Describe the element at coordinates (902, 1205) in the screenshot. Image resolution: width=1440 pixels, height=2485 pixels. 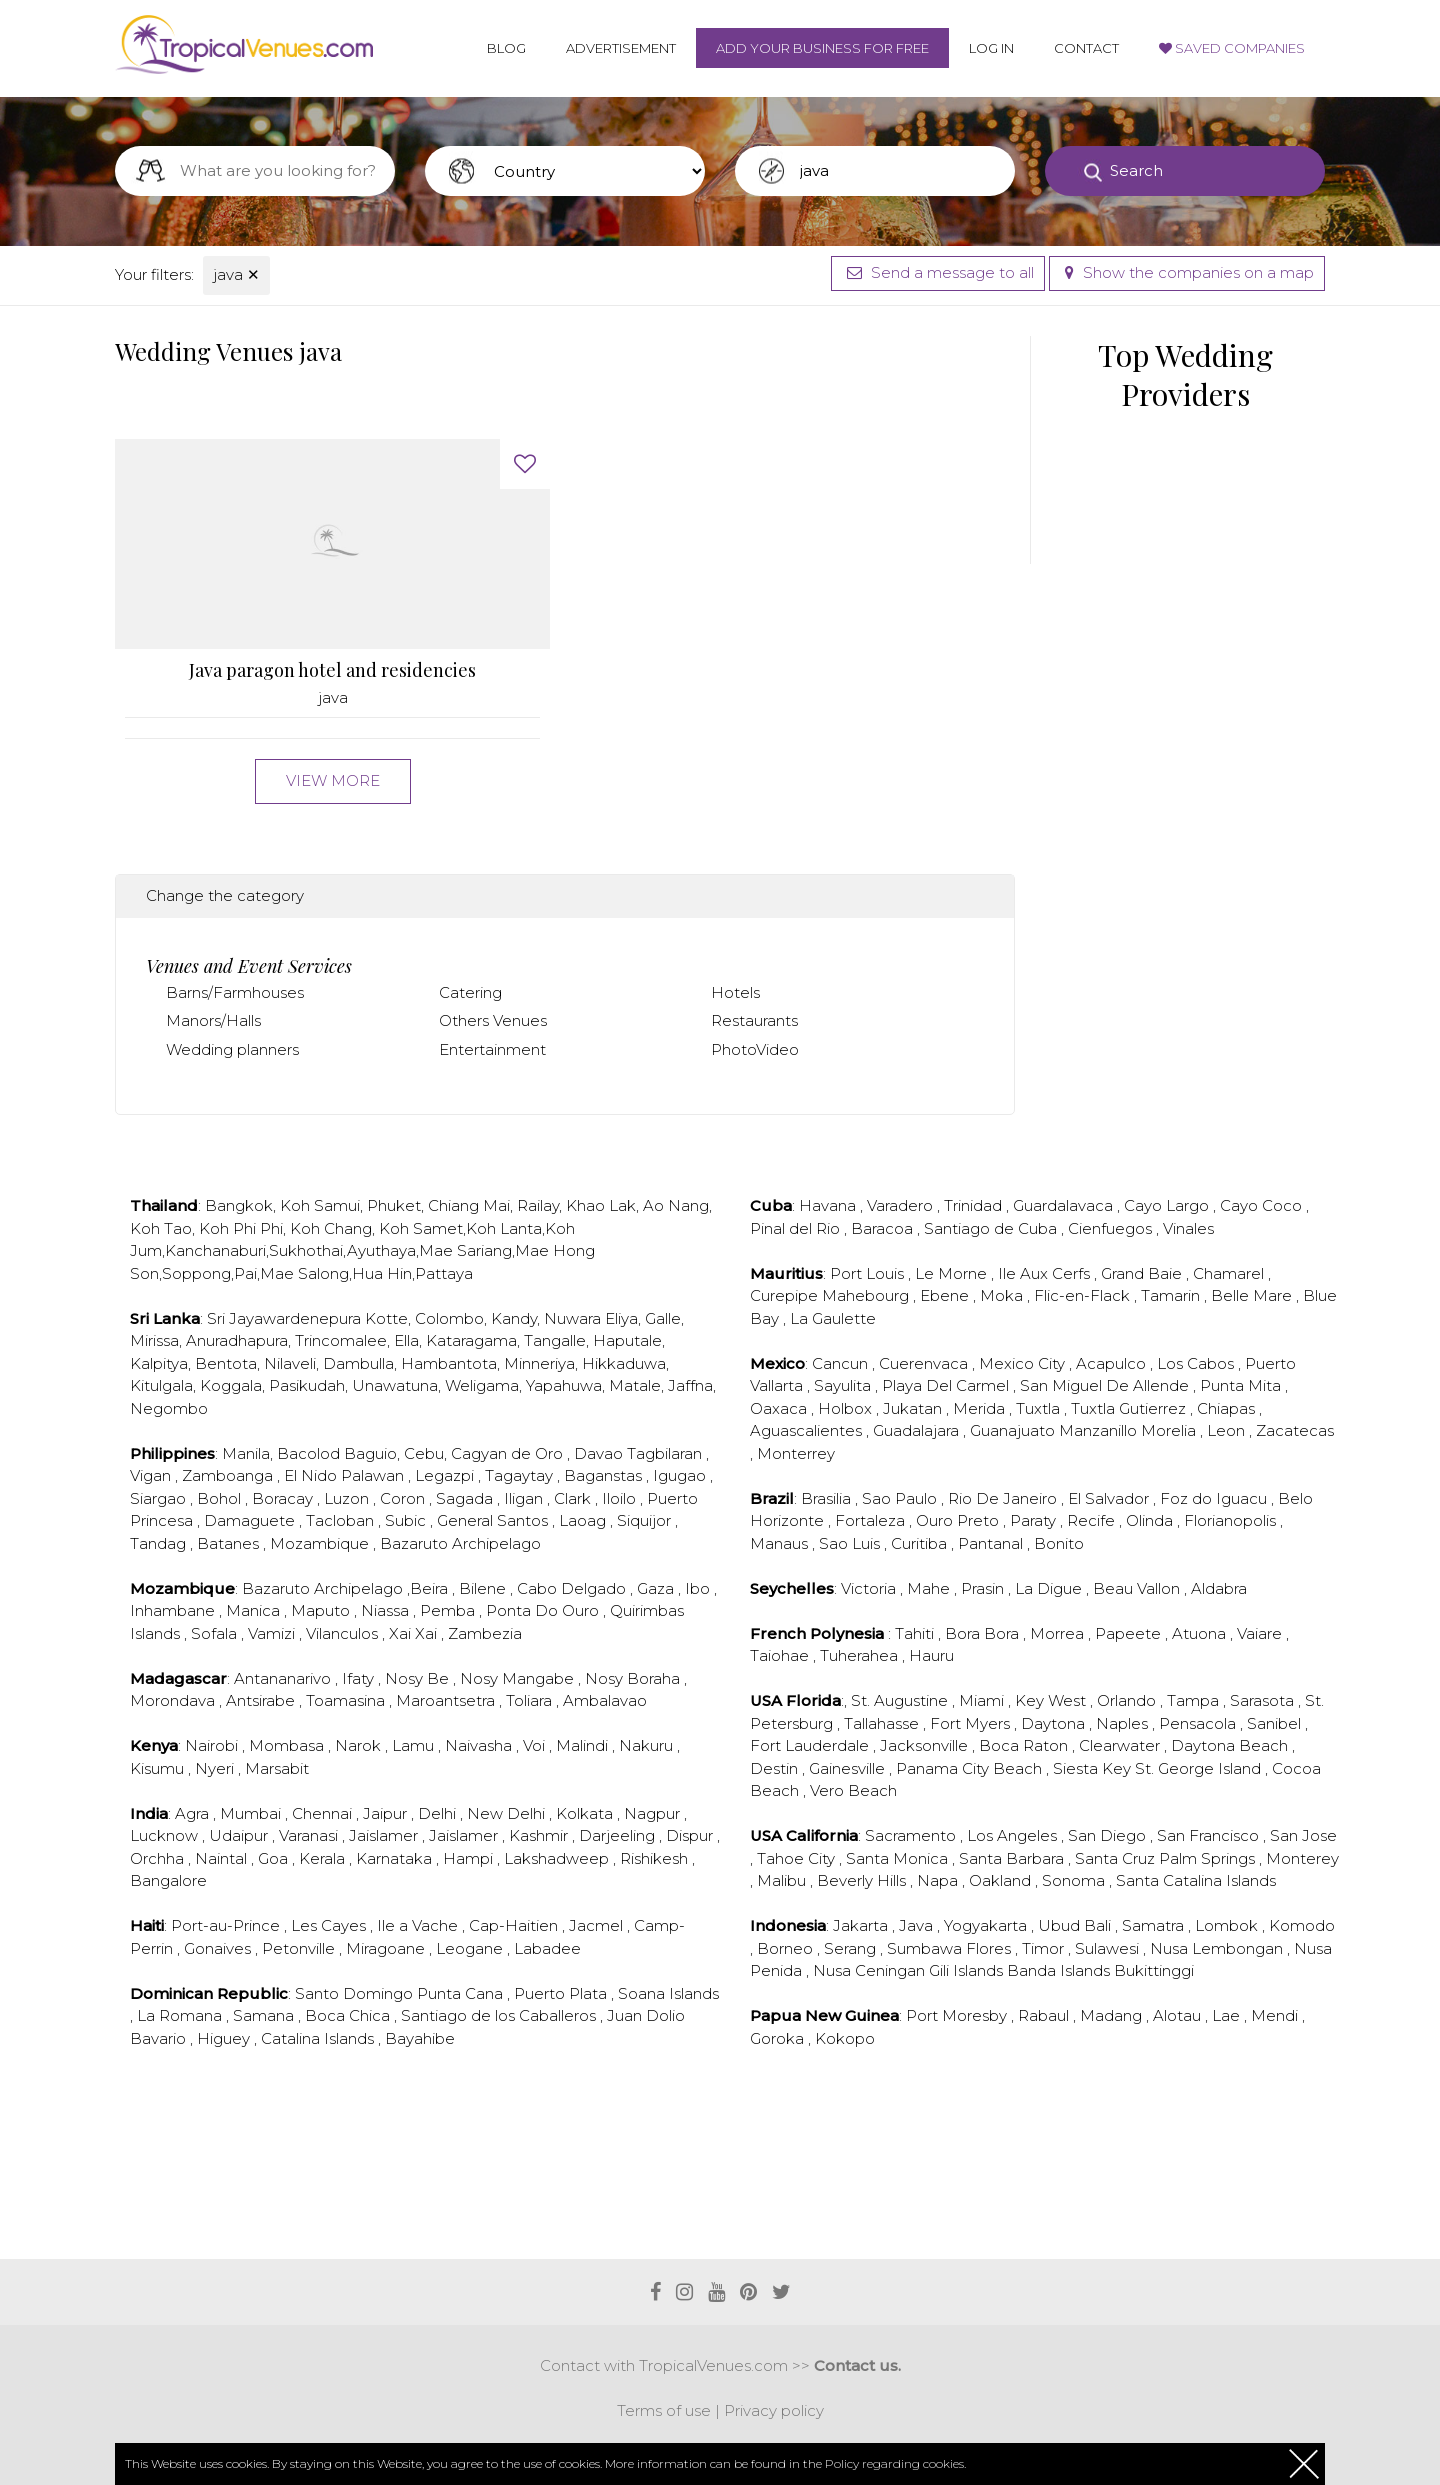
I see `Varadero` at that location.